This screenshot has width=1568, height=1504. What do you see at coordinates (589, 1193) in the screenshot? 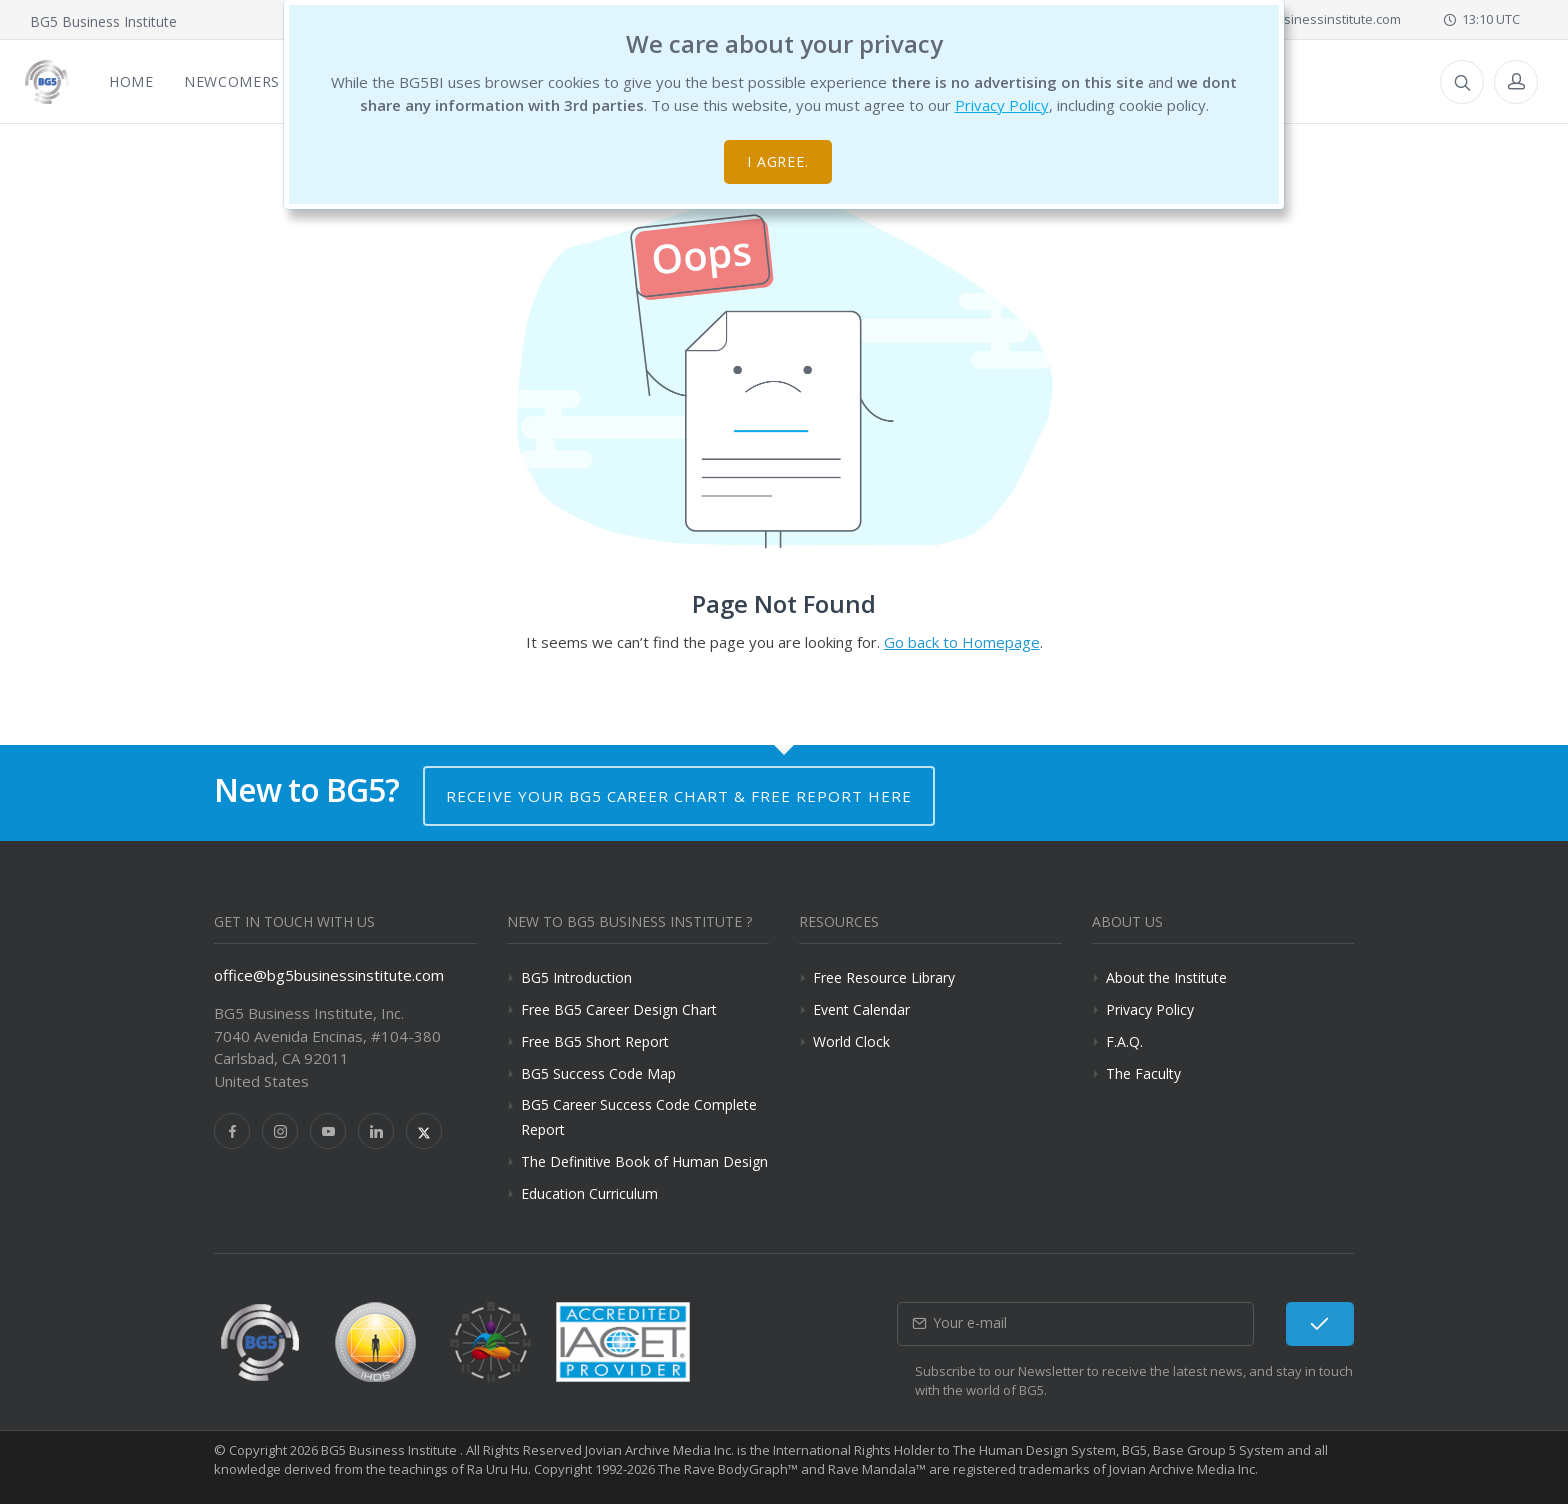
I see `Education Curriculum` at bounding box center [589, 1193].